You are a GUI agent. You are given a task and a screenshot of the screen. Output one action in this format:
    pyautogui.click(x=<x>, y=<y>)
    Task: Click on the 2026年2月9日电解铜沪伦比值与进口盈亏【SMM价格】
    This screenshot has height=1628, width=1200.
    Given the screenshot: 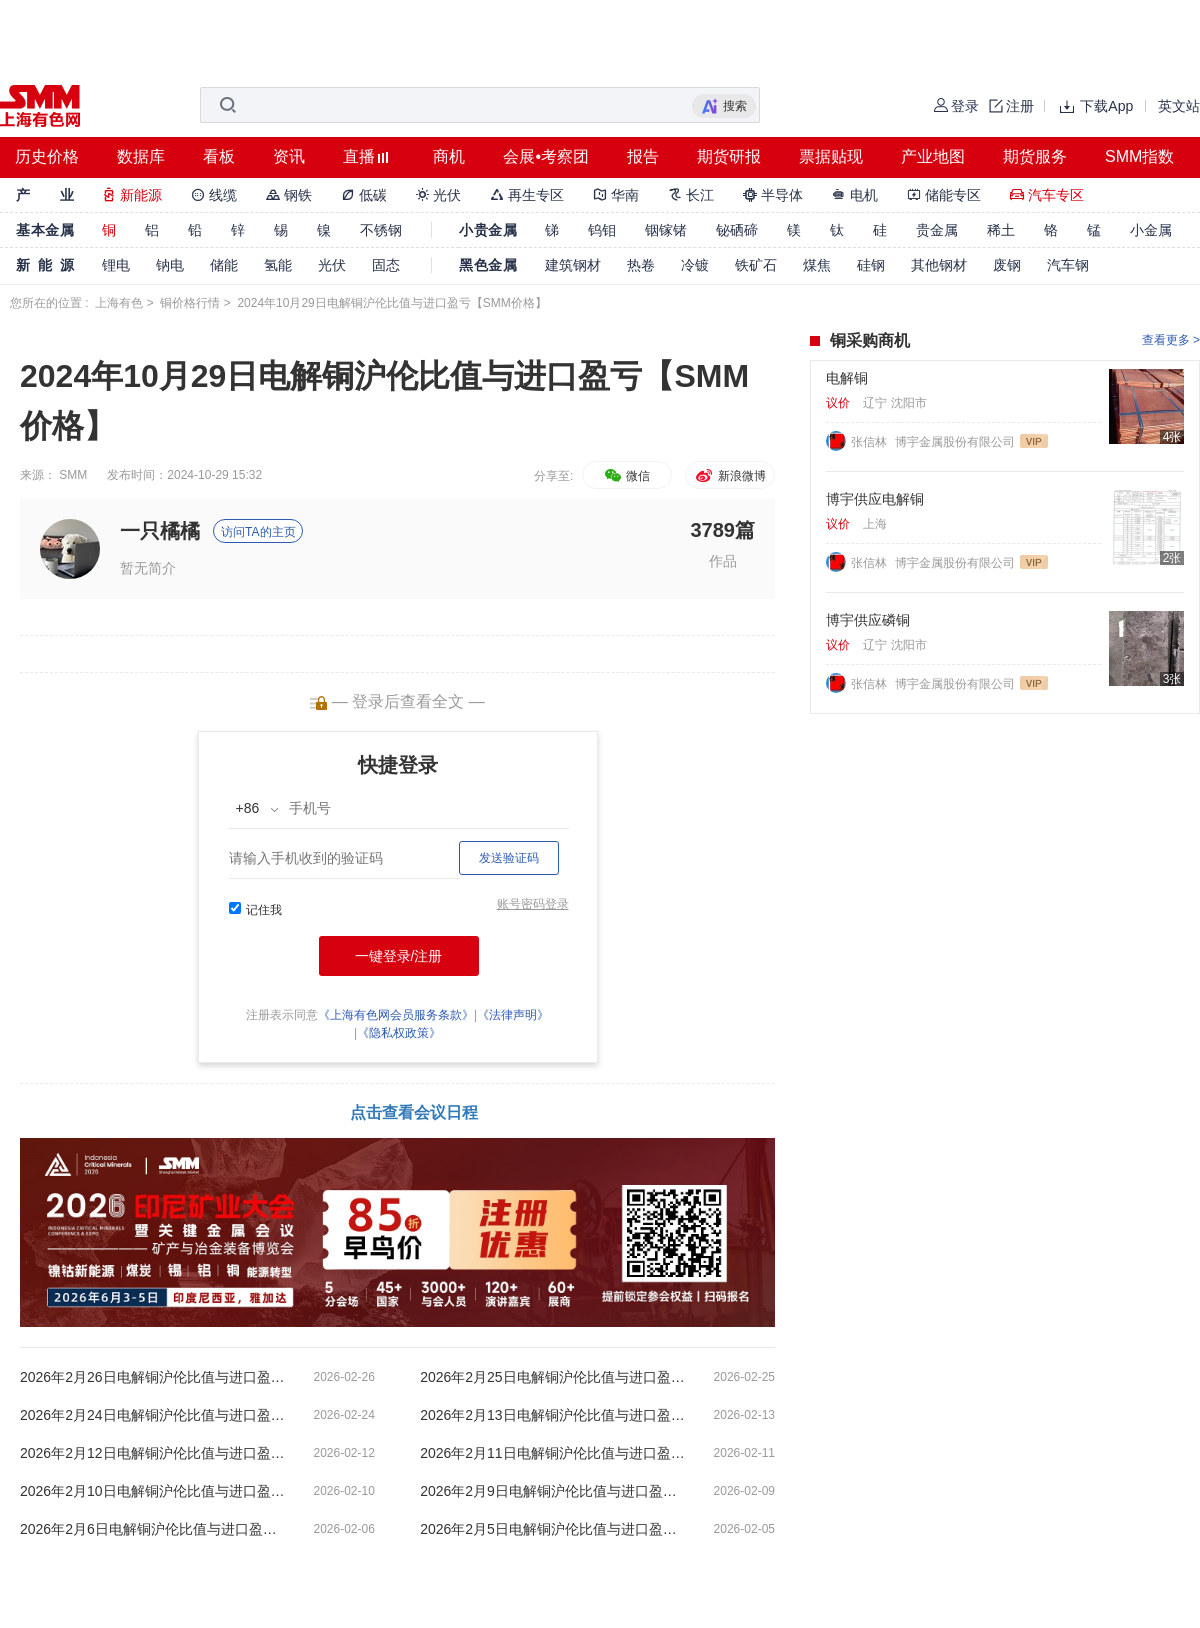 What is the action you would take?
    pyautogui.click(x=555, y=1491)
    